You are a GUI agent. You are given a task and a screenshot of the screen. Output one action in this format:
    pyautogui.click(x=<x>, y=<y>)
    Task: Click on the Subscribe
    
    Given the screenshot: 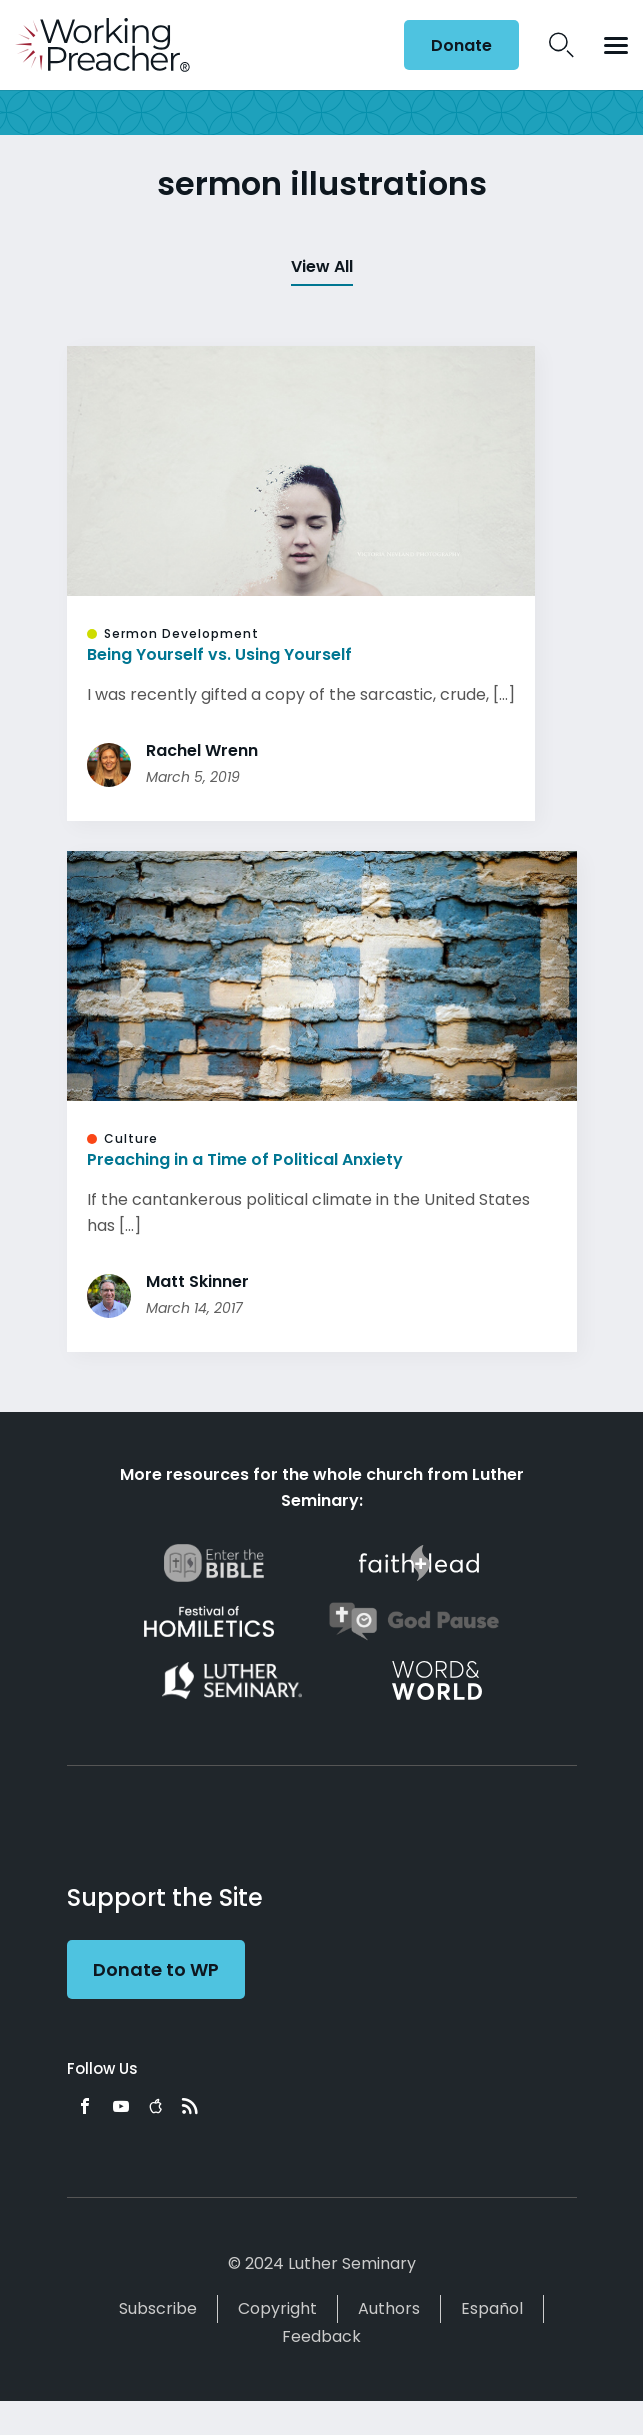 What is the action you would take?
    pyautogui.click(x=158, y=2308)
    